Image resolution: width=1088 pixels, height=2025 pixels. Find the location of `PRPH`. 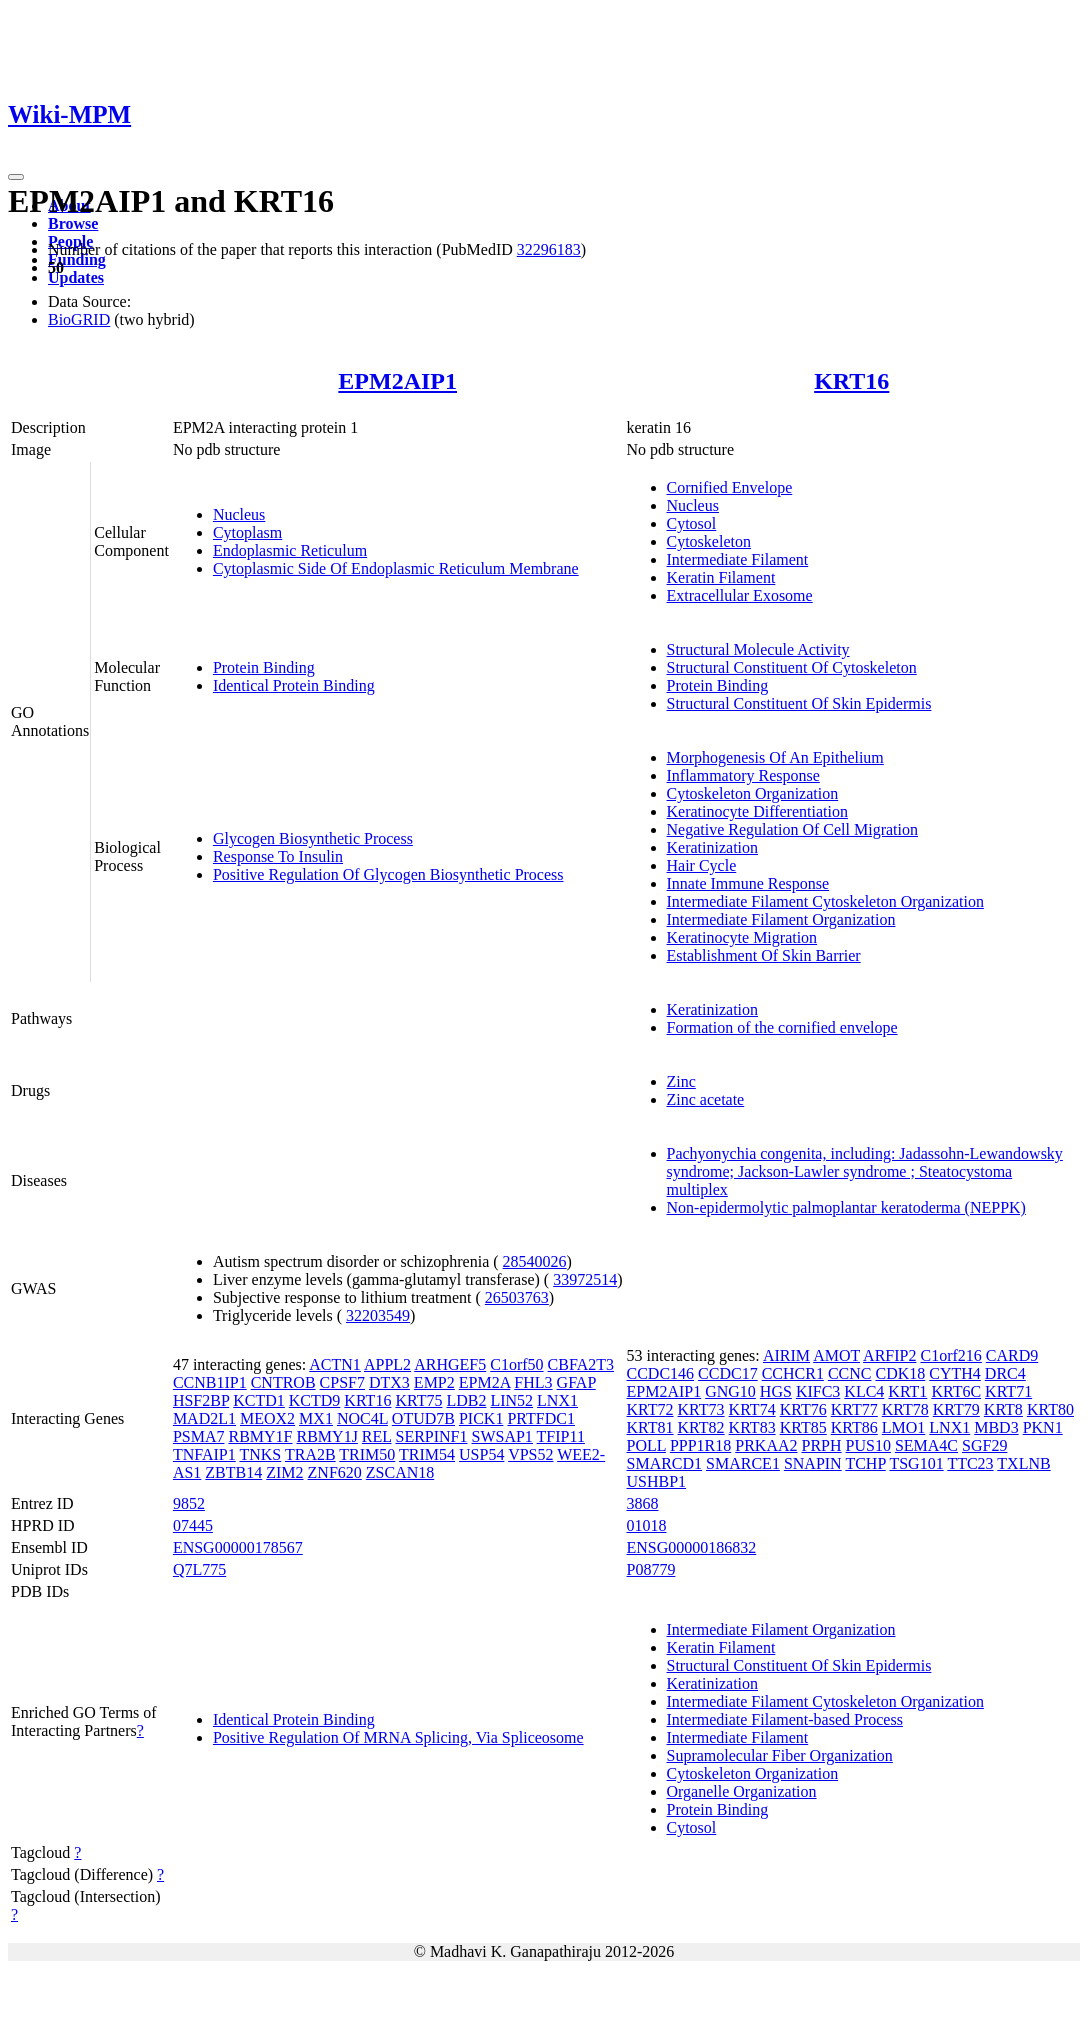

PRPH is located at coordinates (822, 1445).